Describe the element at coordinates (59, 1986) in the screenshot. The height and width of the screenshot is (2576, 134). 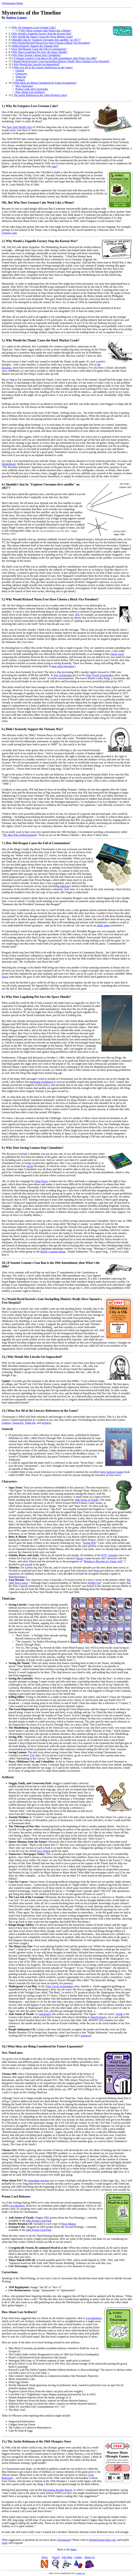
I see `Time Travel sweepstakes` at that location.